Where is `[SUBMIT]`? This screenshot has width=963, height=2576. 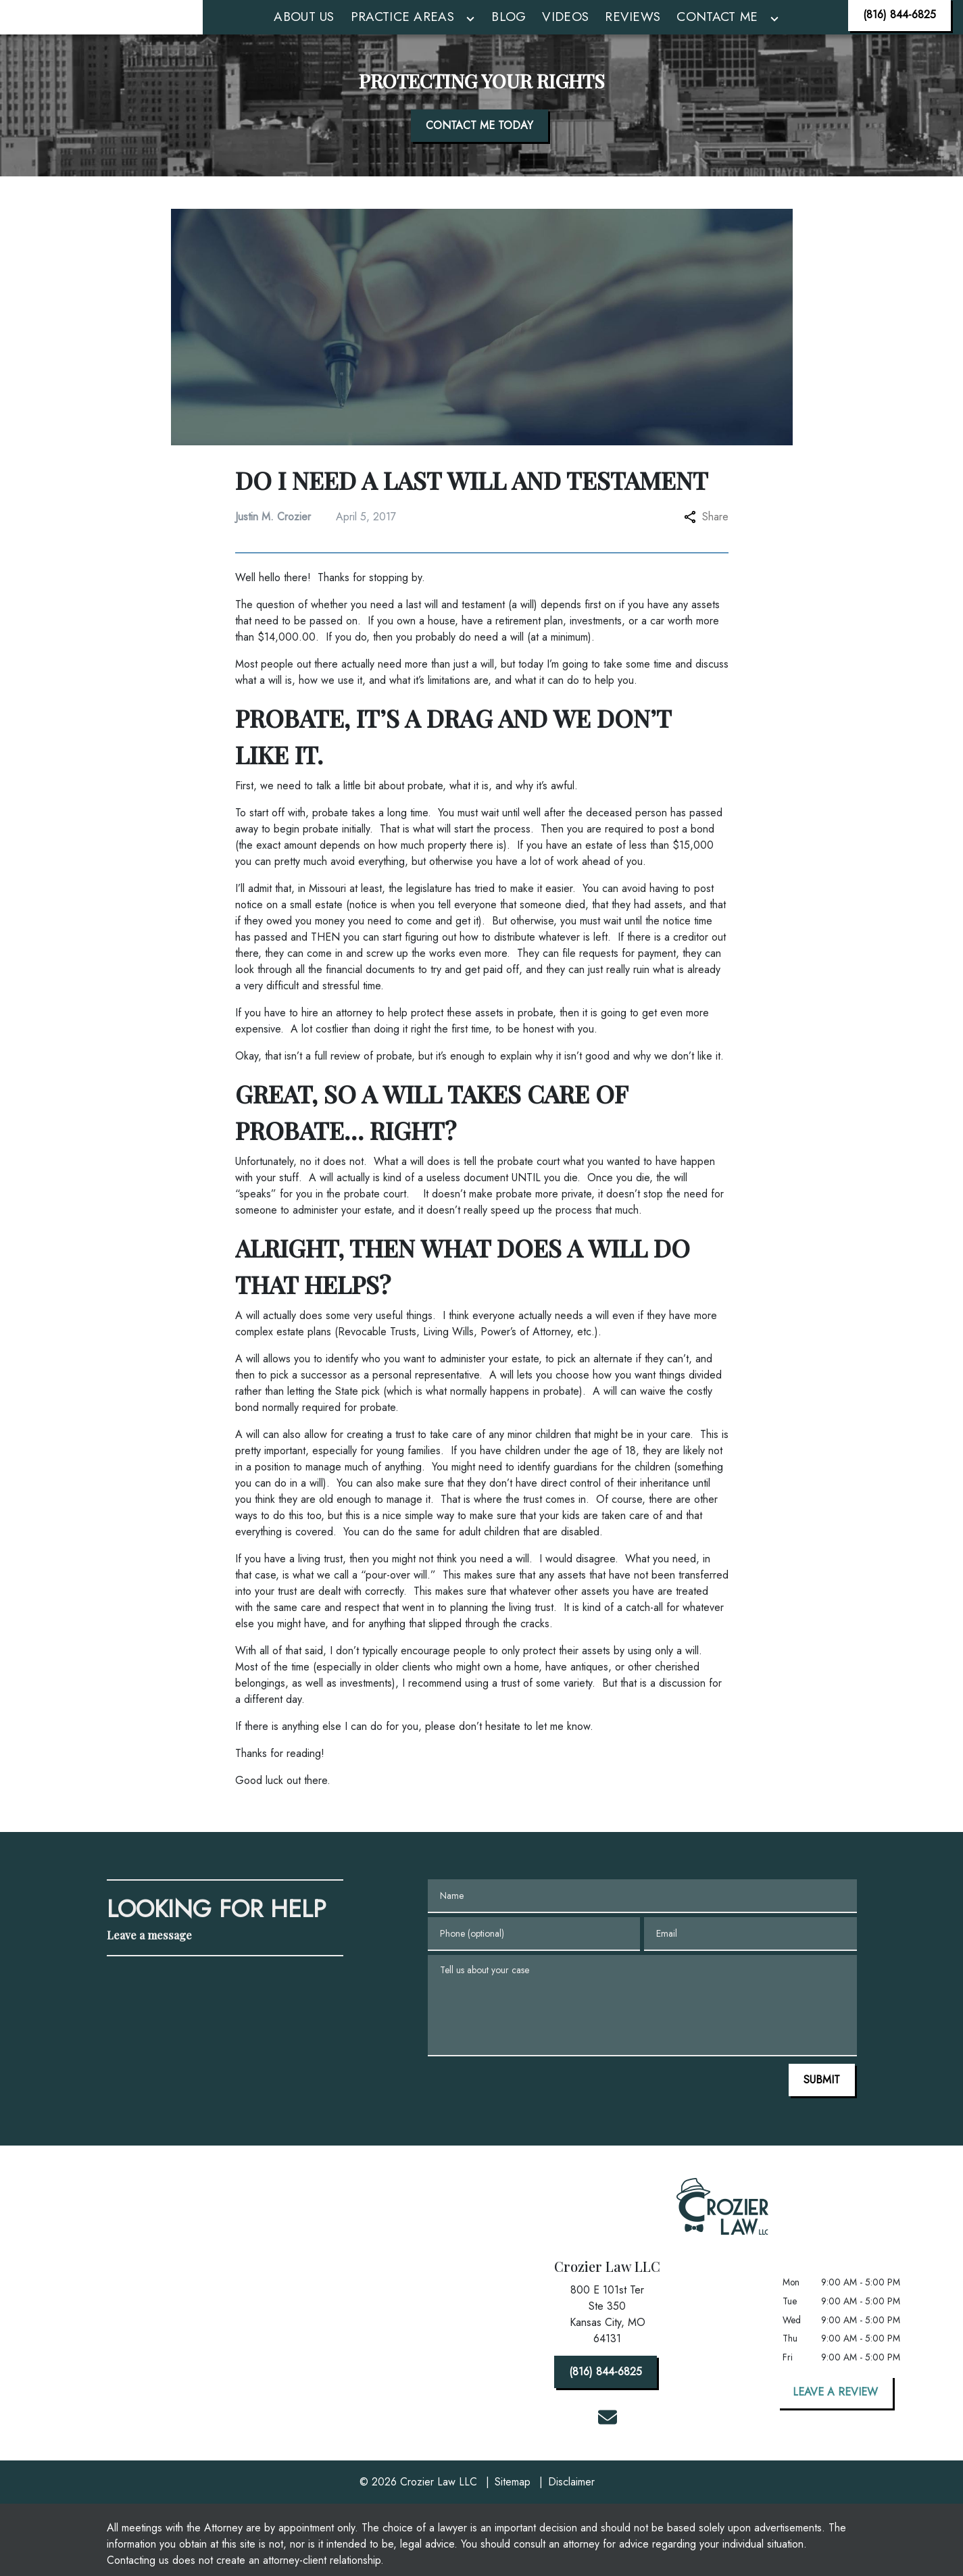
[SUBMIT] is located at coordinates (822, 2112).